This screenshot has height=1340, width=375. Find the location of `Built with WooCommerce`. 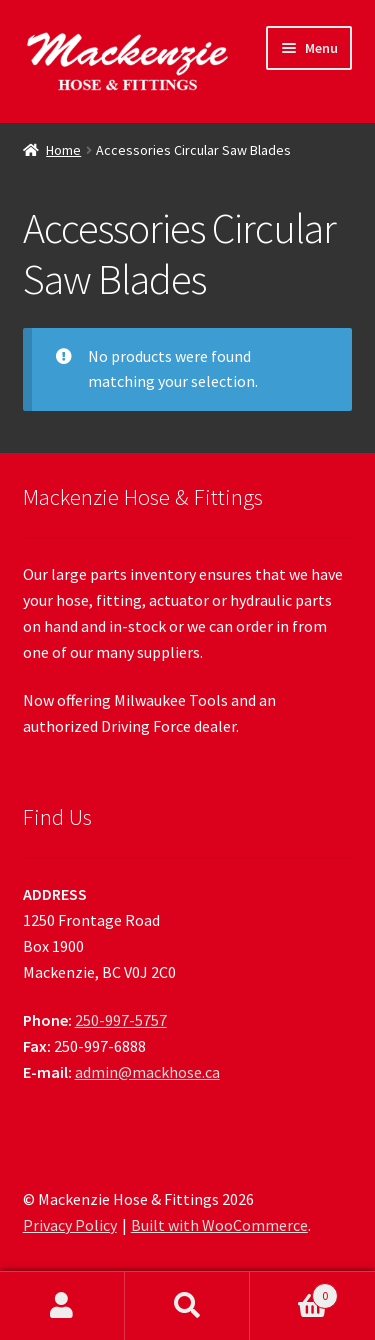

Built with WooCommerce is located at coordinates (219, 1225).